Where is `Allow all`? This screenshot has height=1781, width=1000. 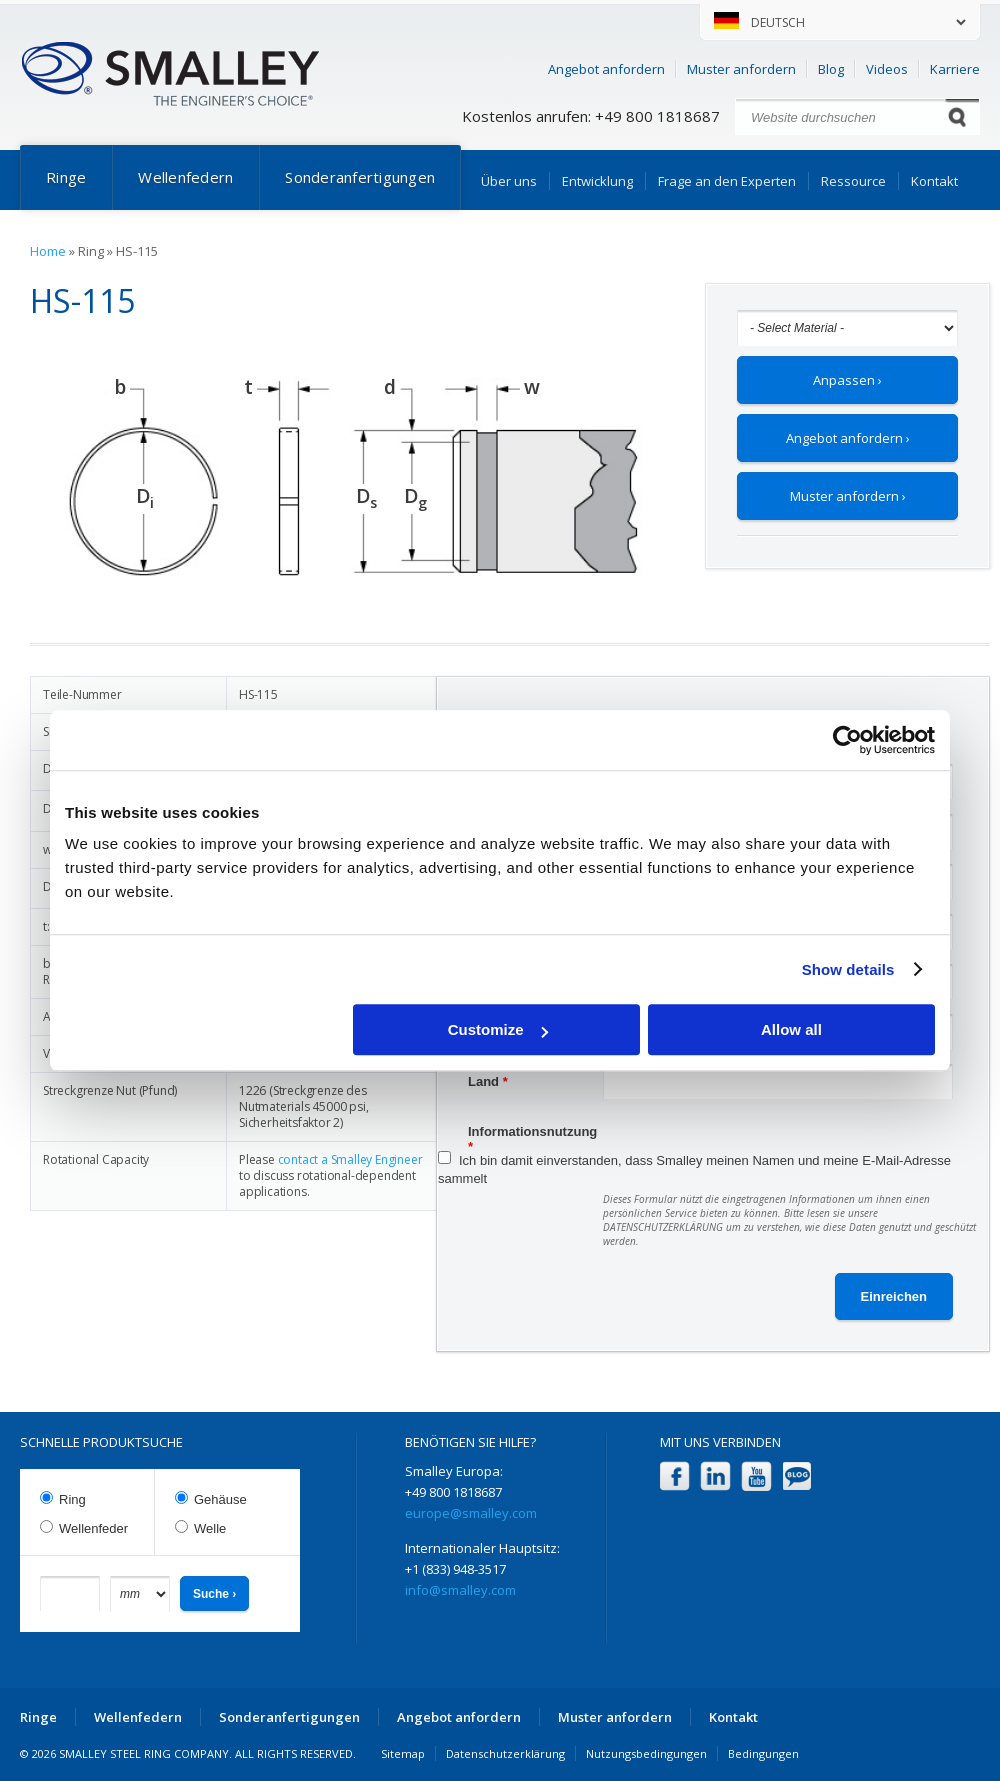
Allow all is located at coordinates (791, 1029).